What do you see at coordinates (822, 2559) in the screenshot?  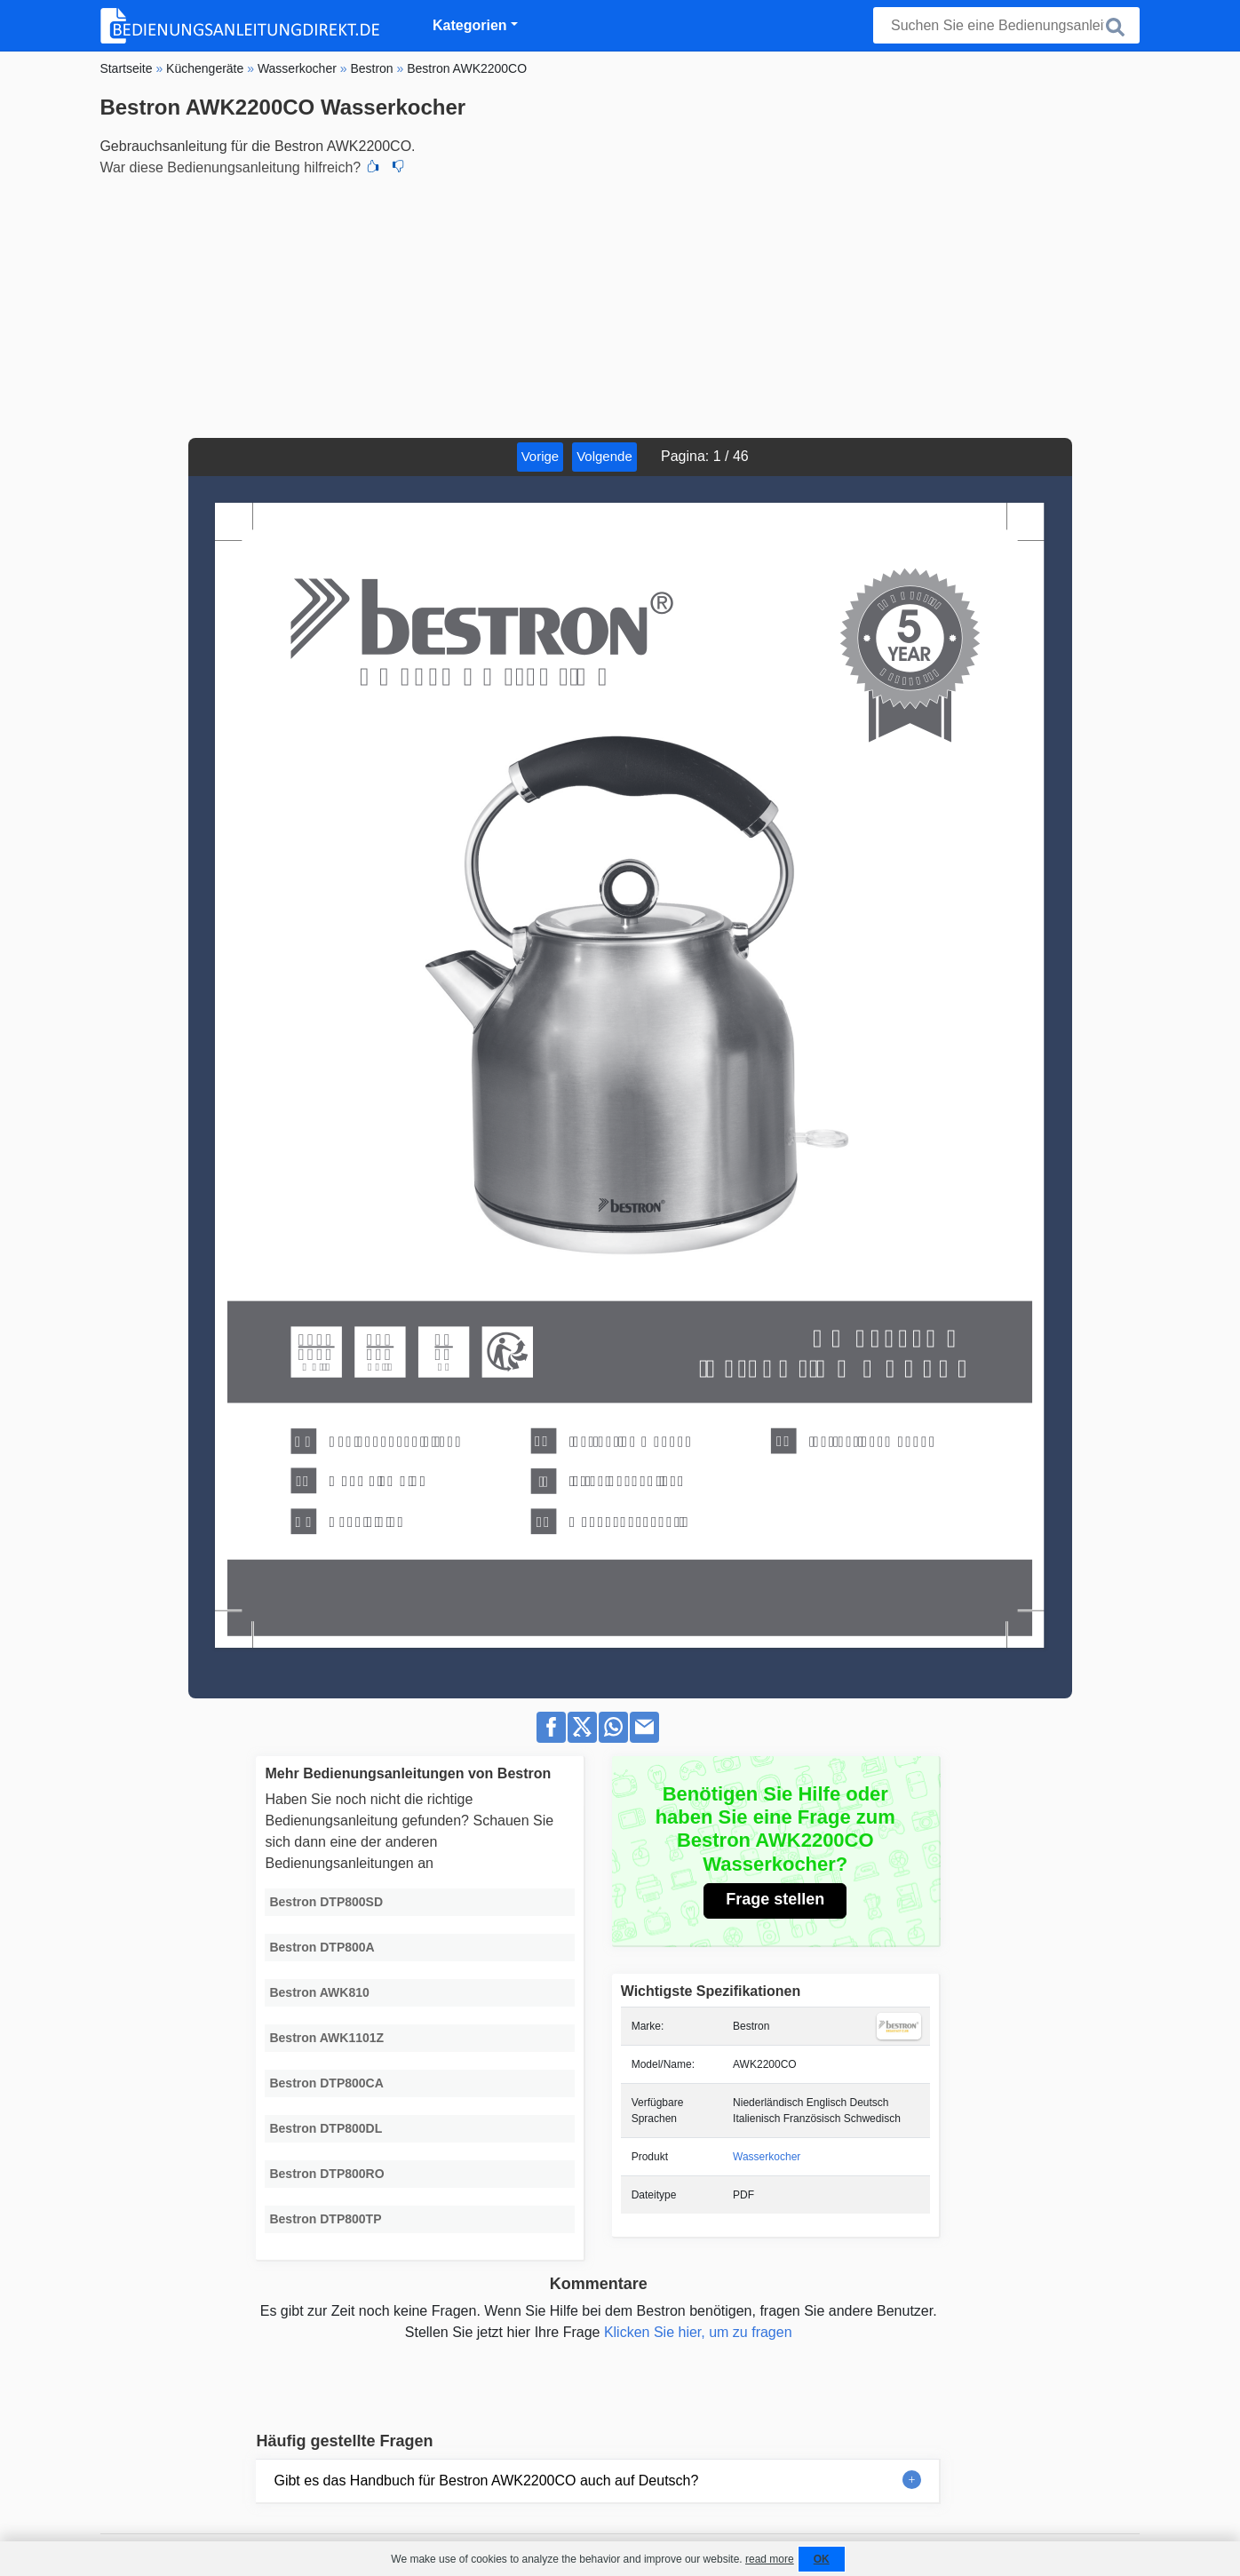 I see `OK` at bounding box center [822, 2559].